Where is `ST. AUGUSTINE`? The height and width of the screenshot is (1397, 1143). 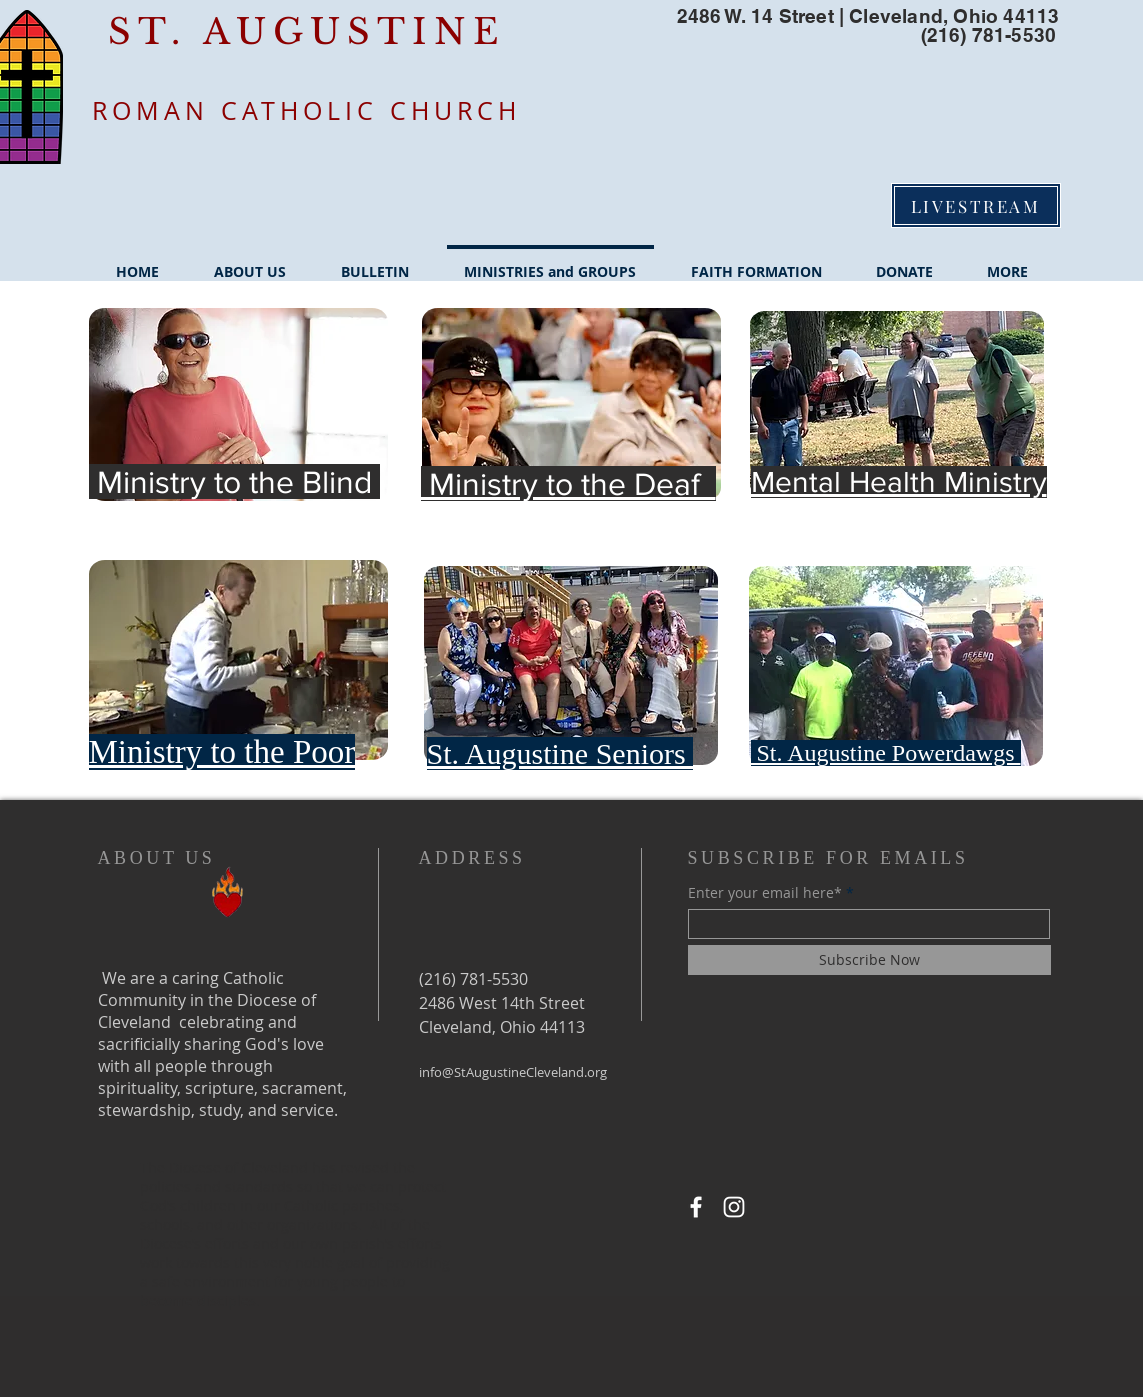
ST. AUGUSTINE is located at coordinates (306, 31).